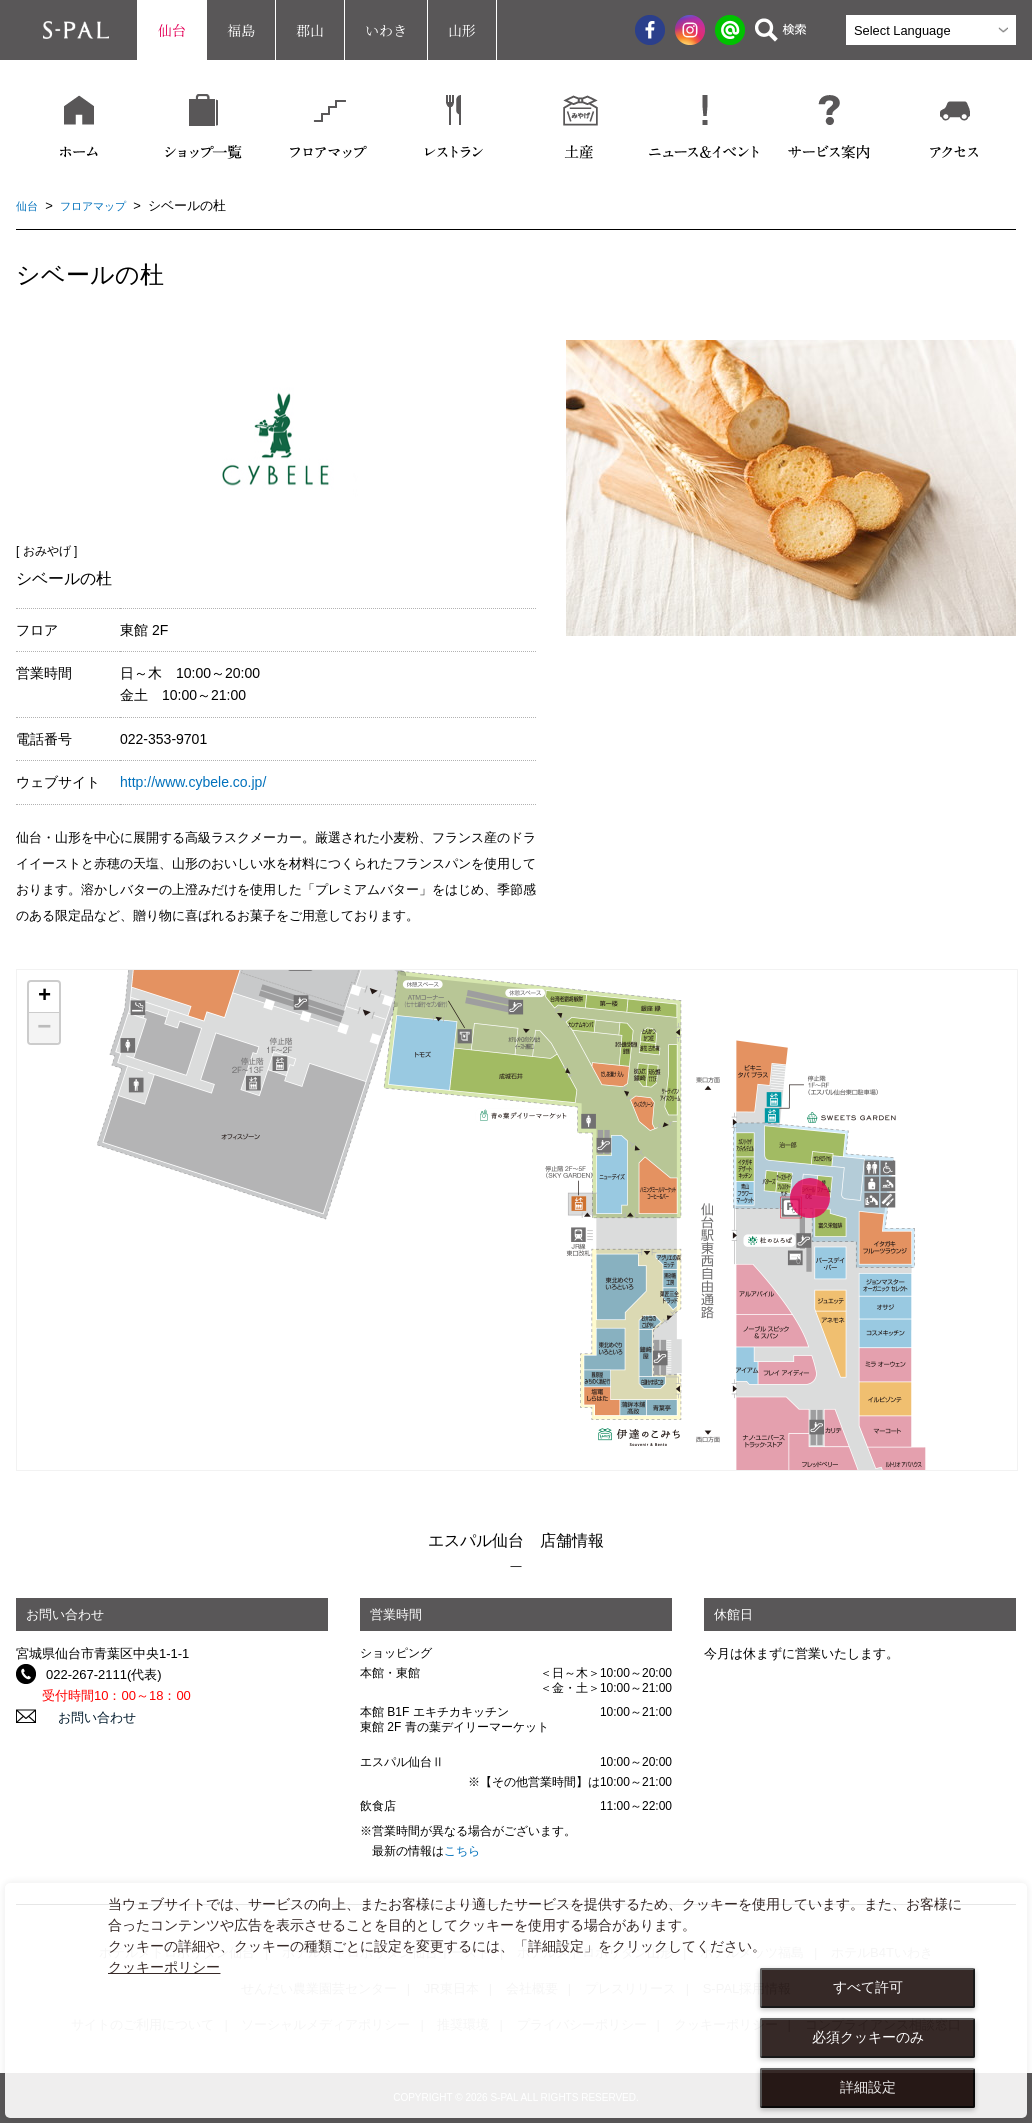 The width and height of the screenshot is (1032, 2123). I want to click on 山形, so click(462, 30).